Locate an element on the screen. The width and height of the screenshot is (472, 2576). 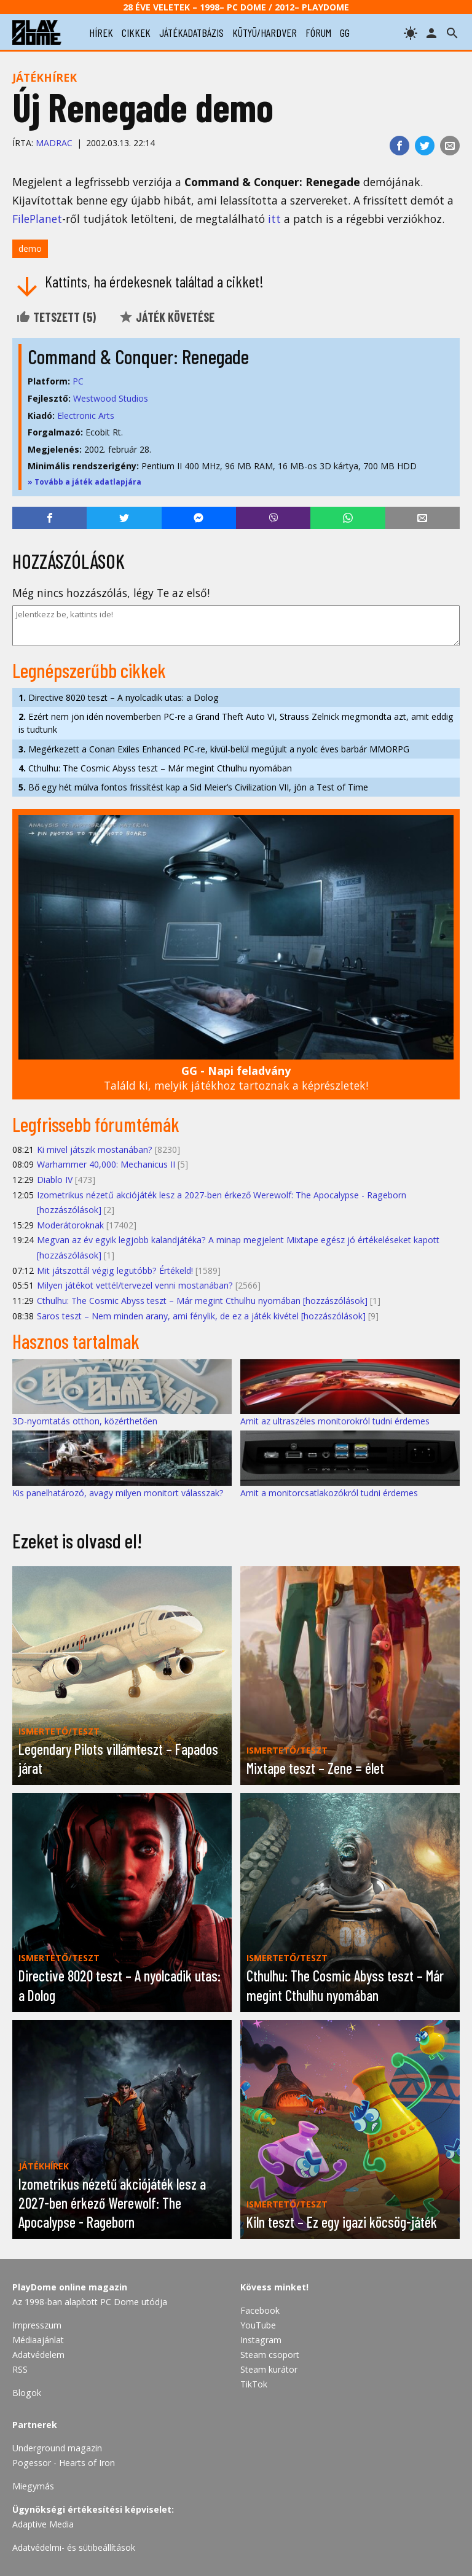
gg is located at coordinates (345, 32).